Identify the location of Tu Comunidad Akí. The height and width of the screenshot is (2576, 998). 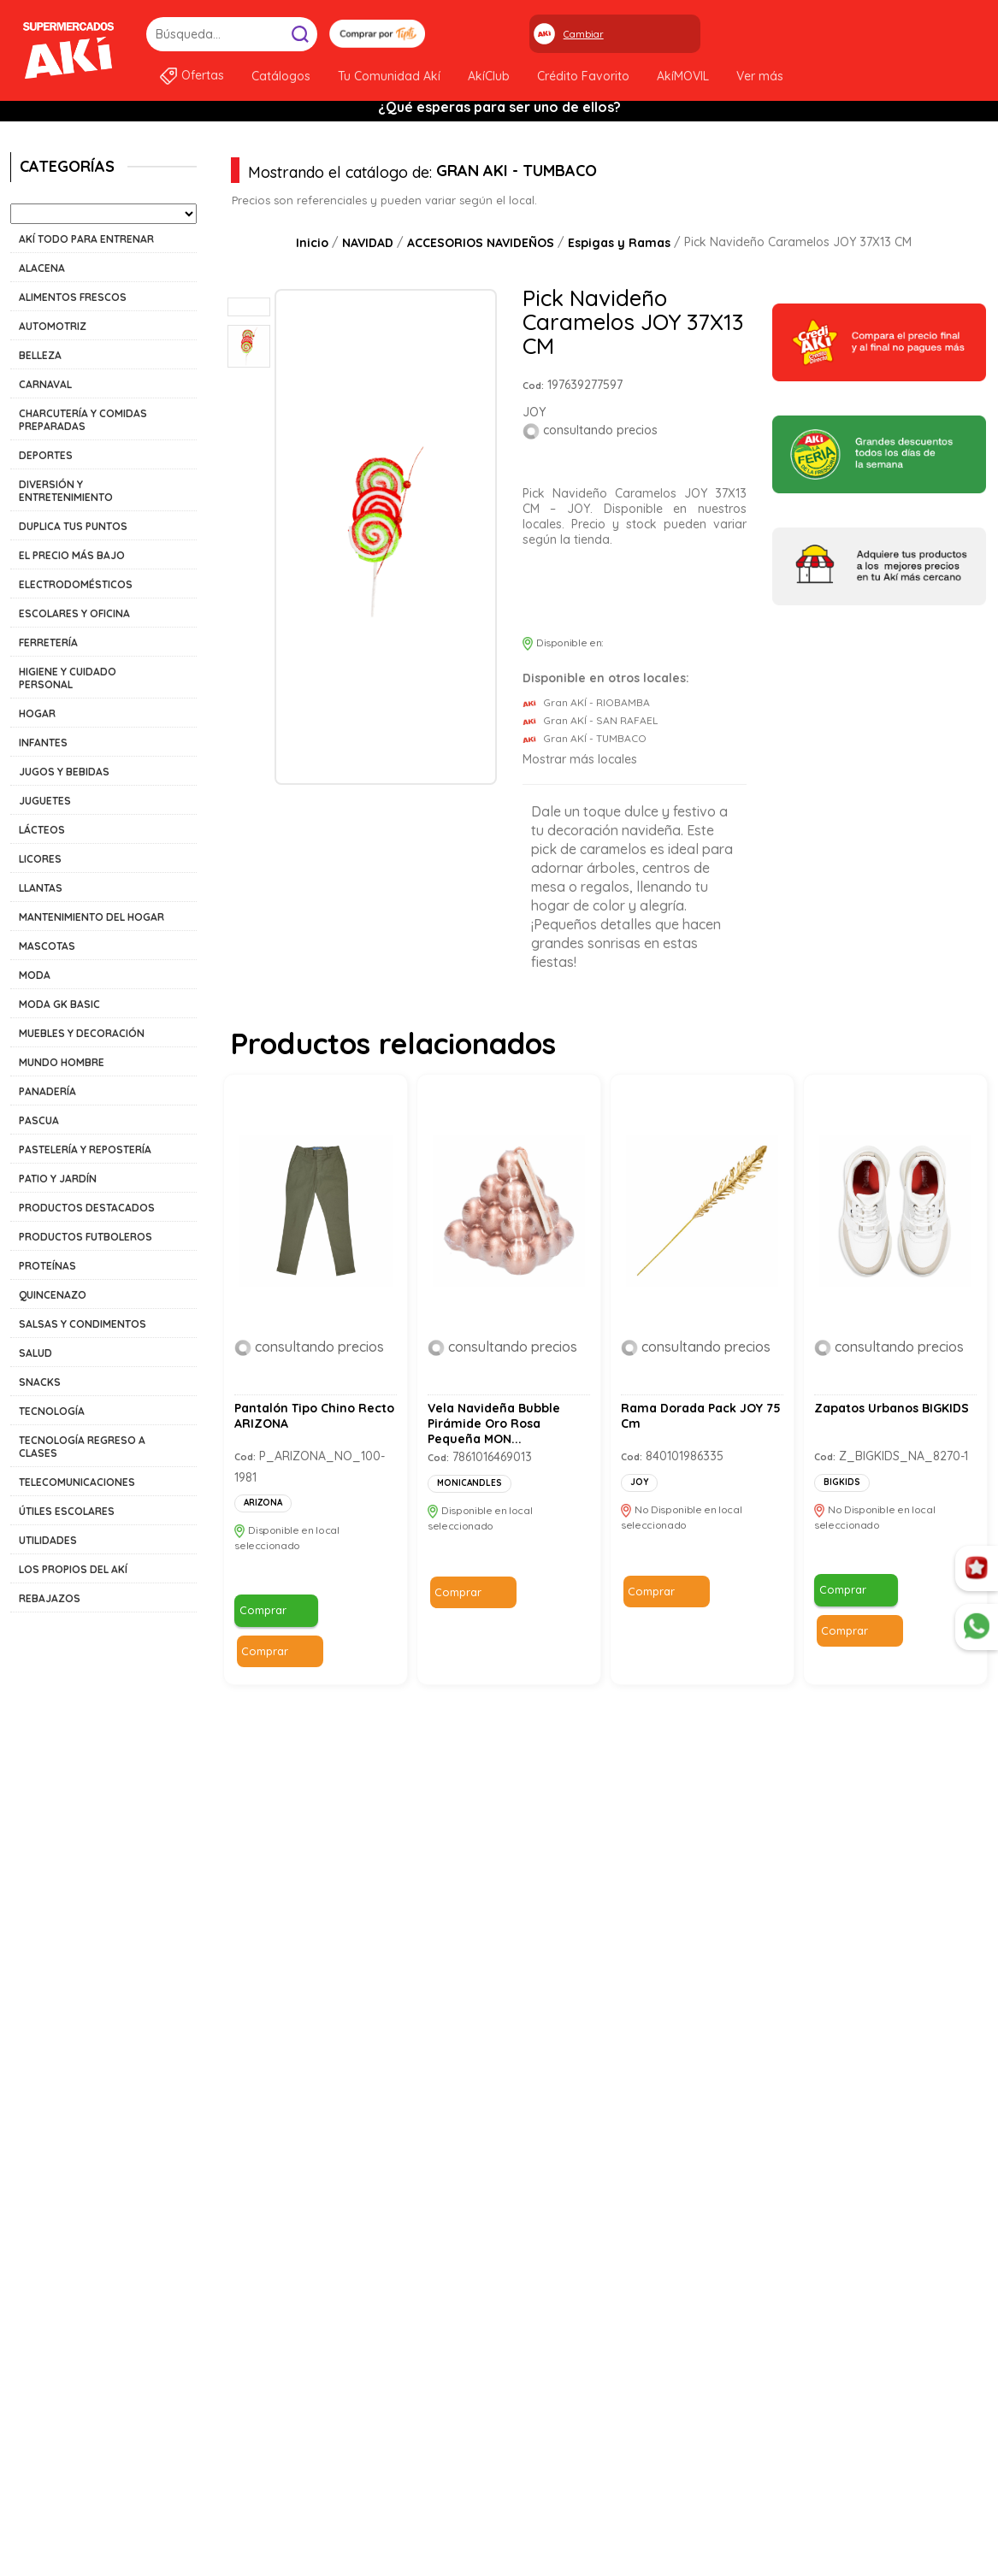
(389, 76).